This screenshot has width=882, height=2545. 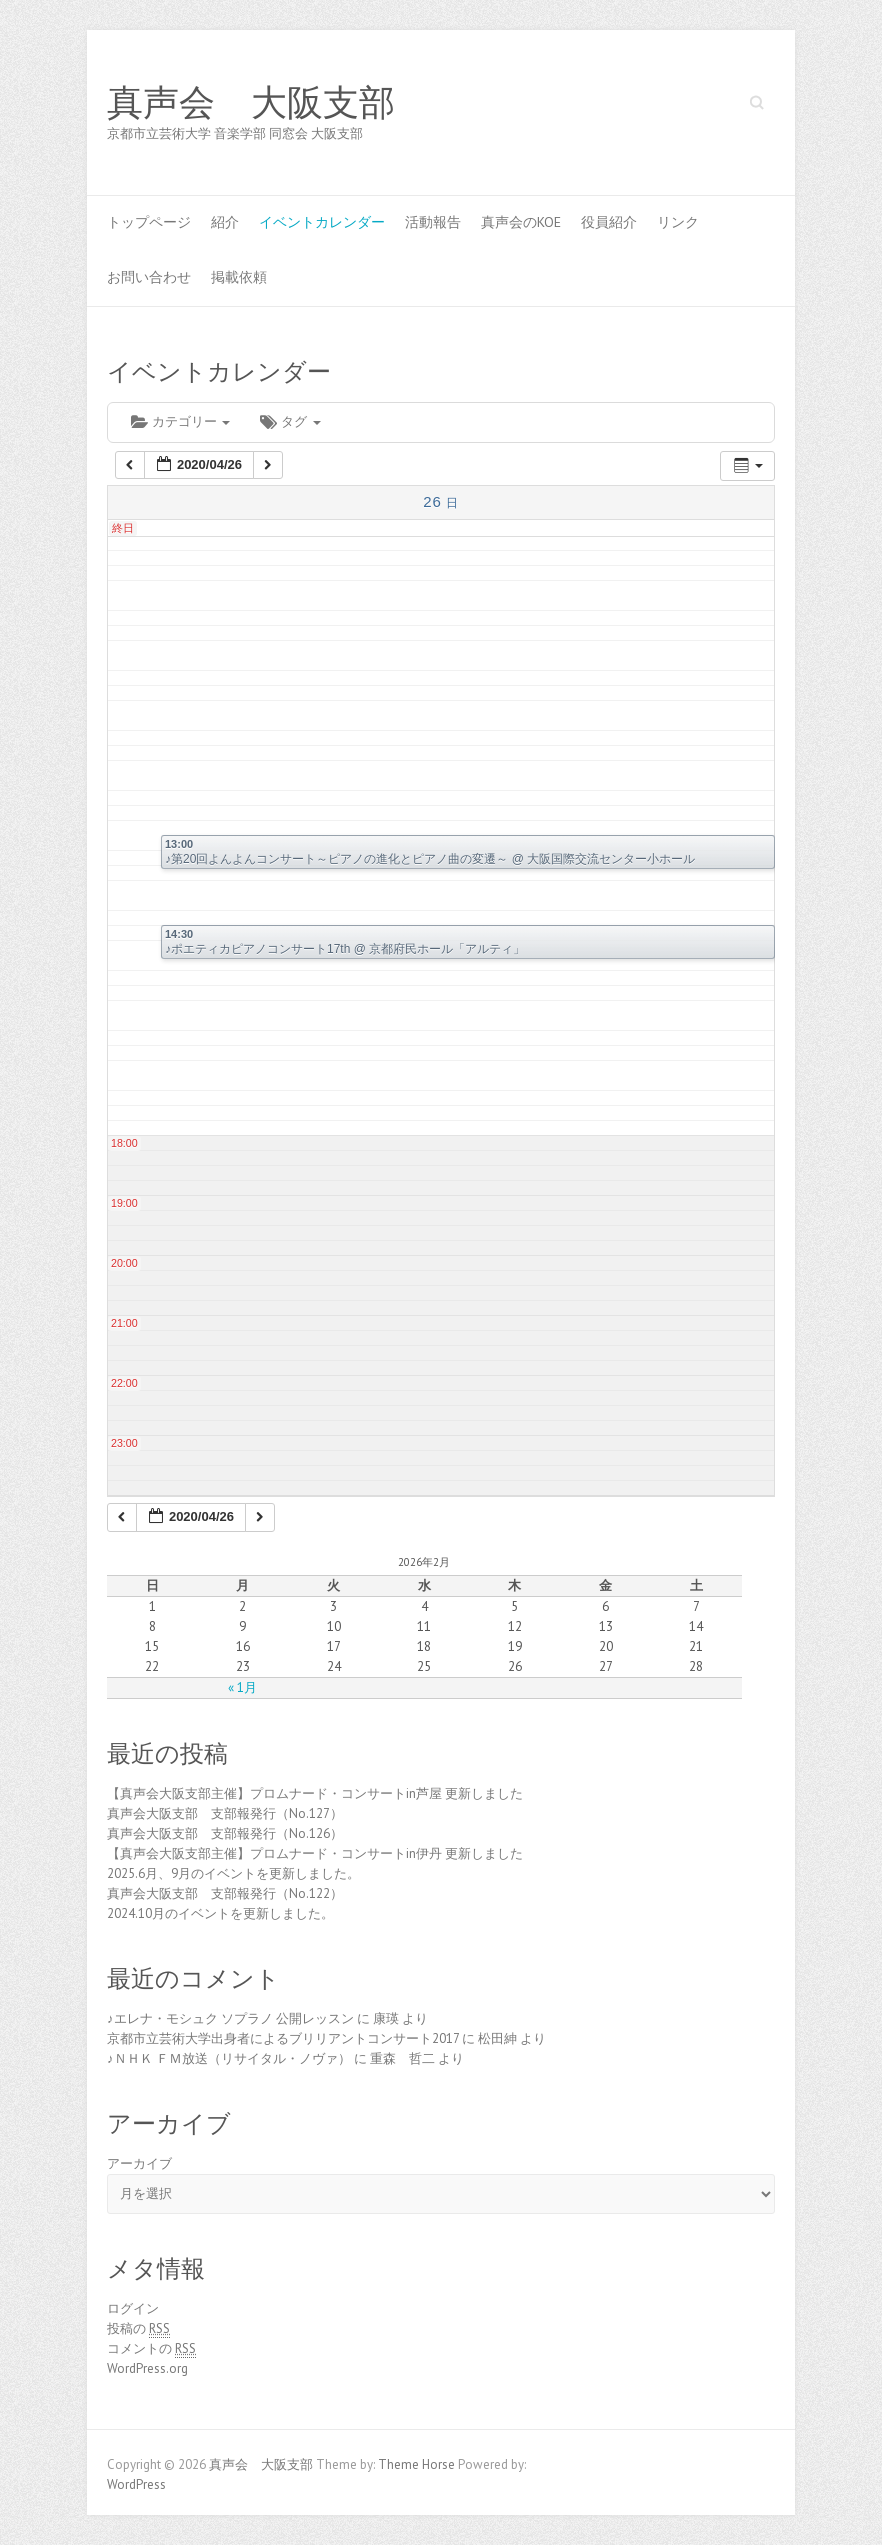 I want to click on 真声会大阪支部 支部報発行（No.122）, so click(x=225, y=1893).